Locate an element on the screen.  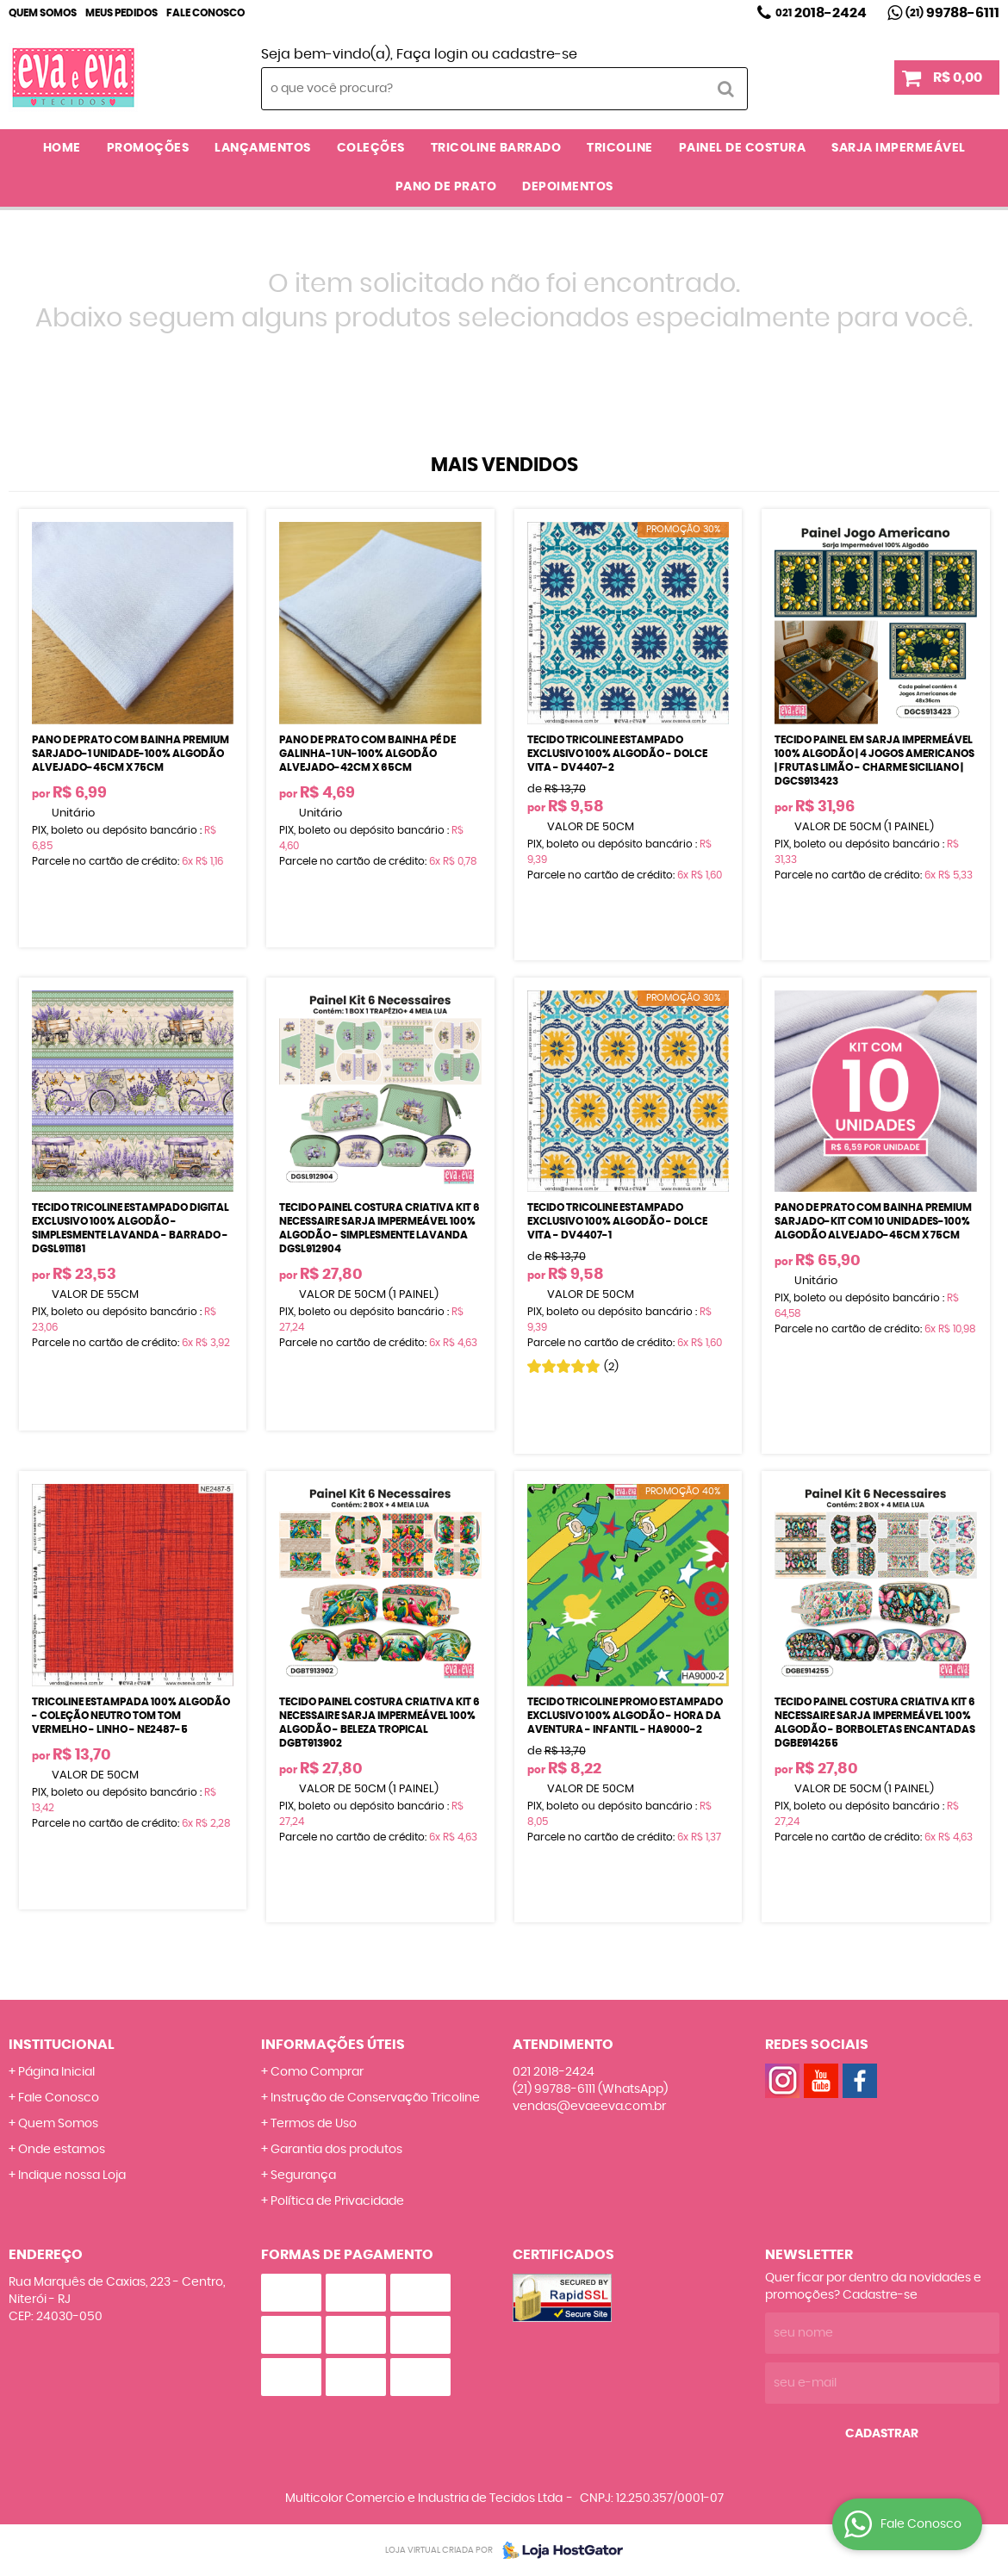
PANO DE PRATO is located at coordinates (446, 187).